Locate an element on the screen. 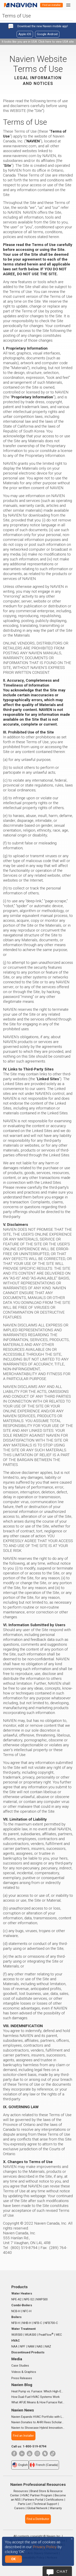 The image size is (76, 2576). Chat is located at coordinates (62, 2572).